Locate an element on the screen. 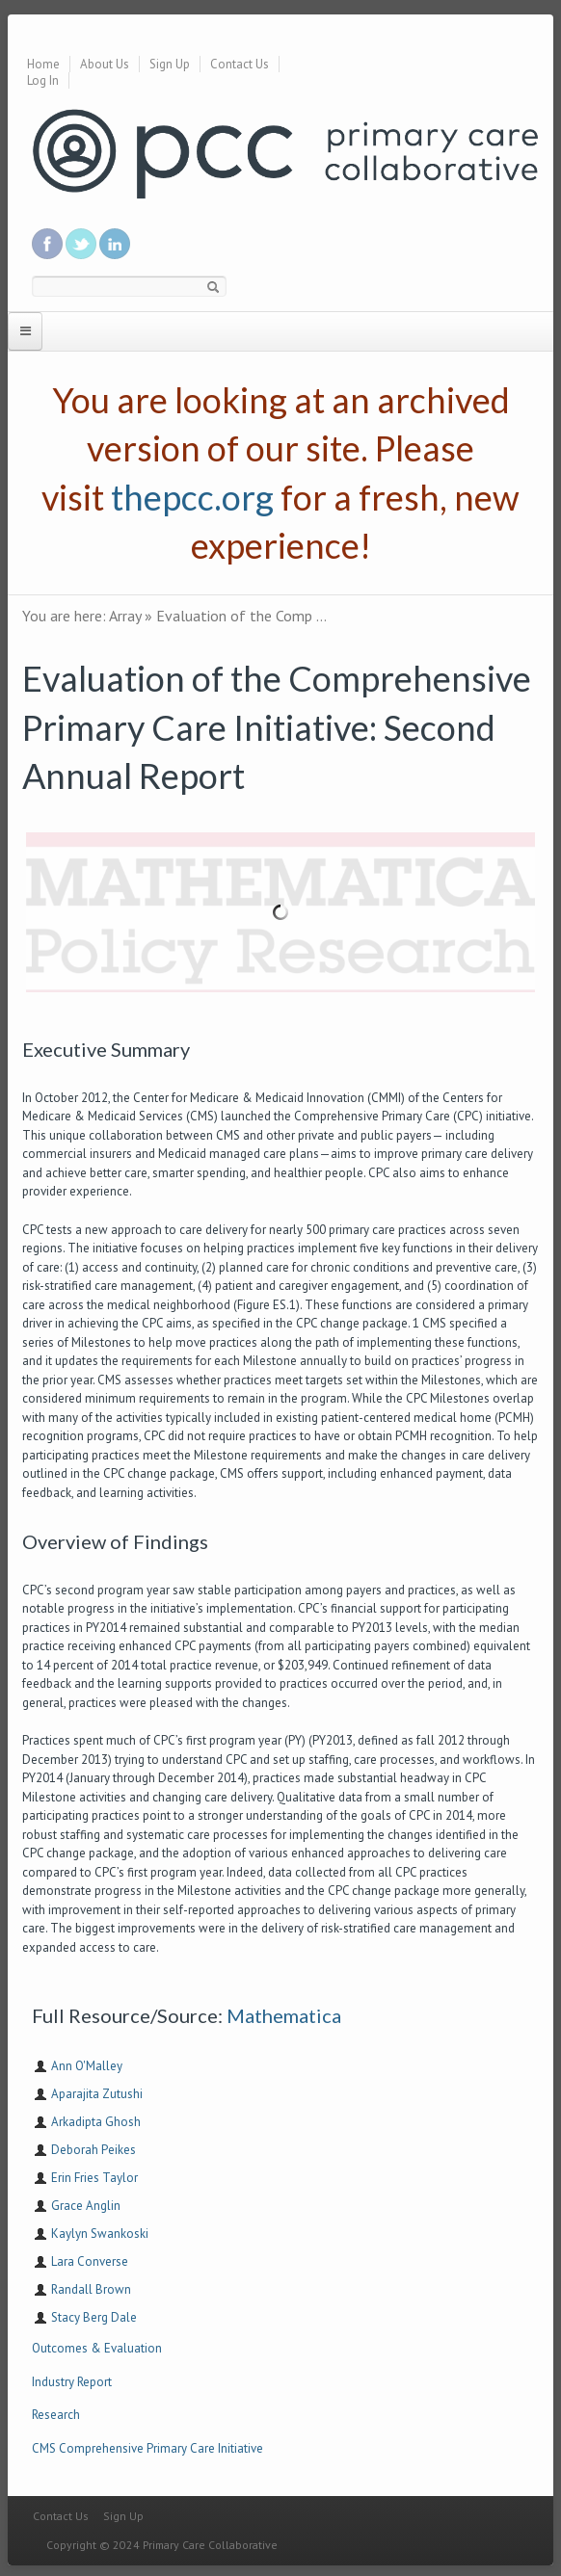 The height and width of the screenshot is (2576, 561). Kaylyn Swankoski is located at coordinates (99, 2233).